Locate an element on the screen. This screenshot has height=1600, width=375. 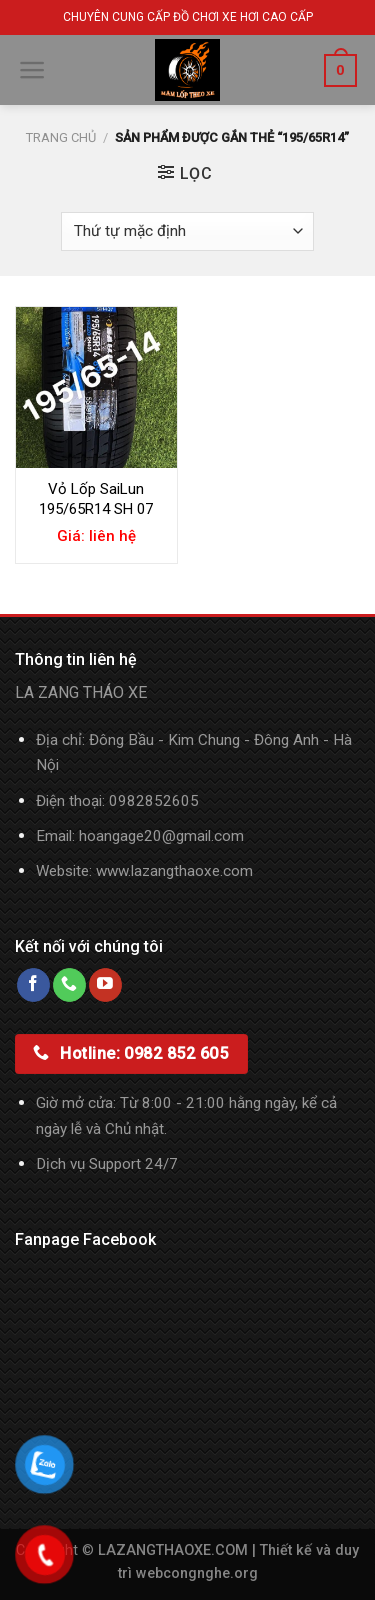
Trang chủ is located at coordinates (61, 137).